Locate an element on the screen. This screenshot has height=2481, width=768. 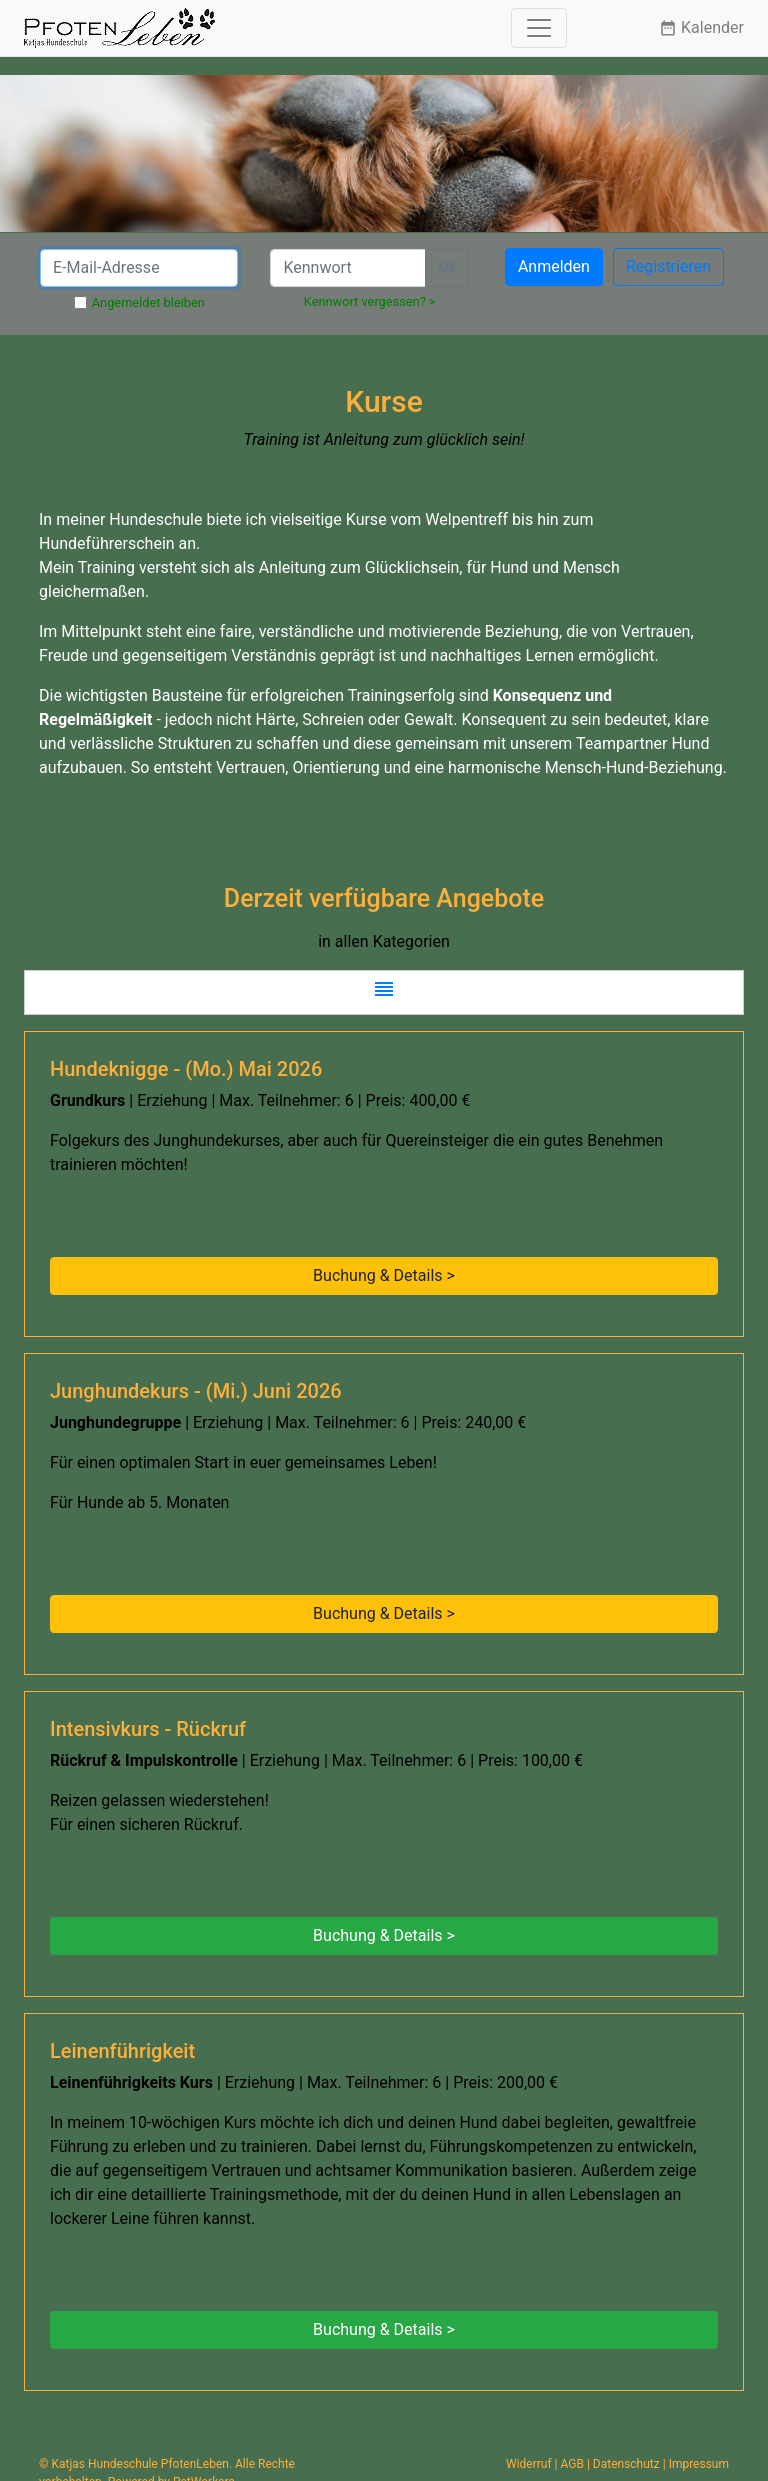
Buchung & Details > [button] is located at coordinates (384, 1275).